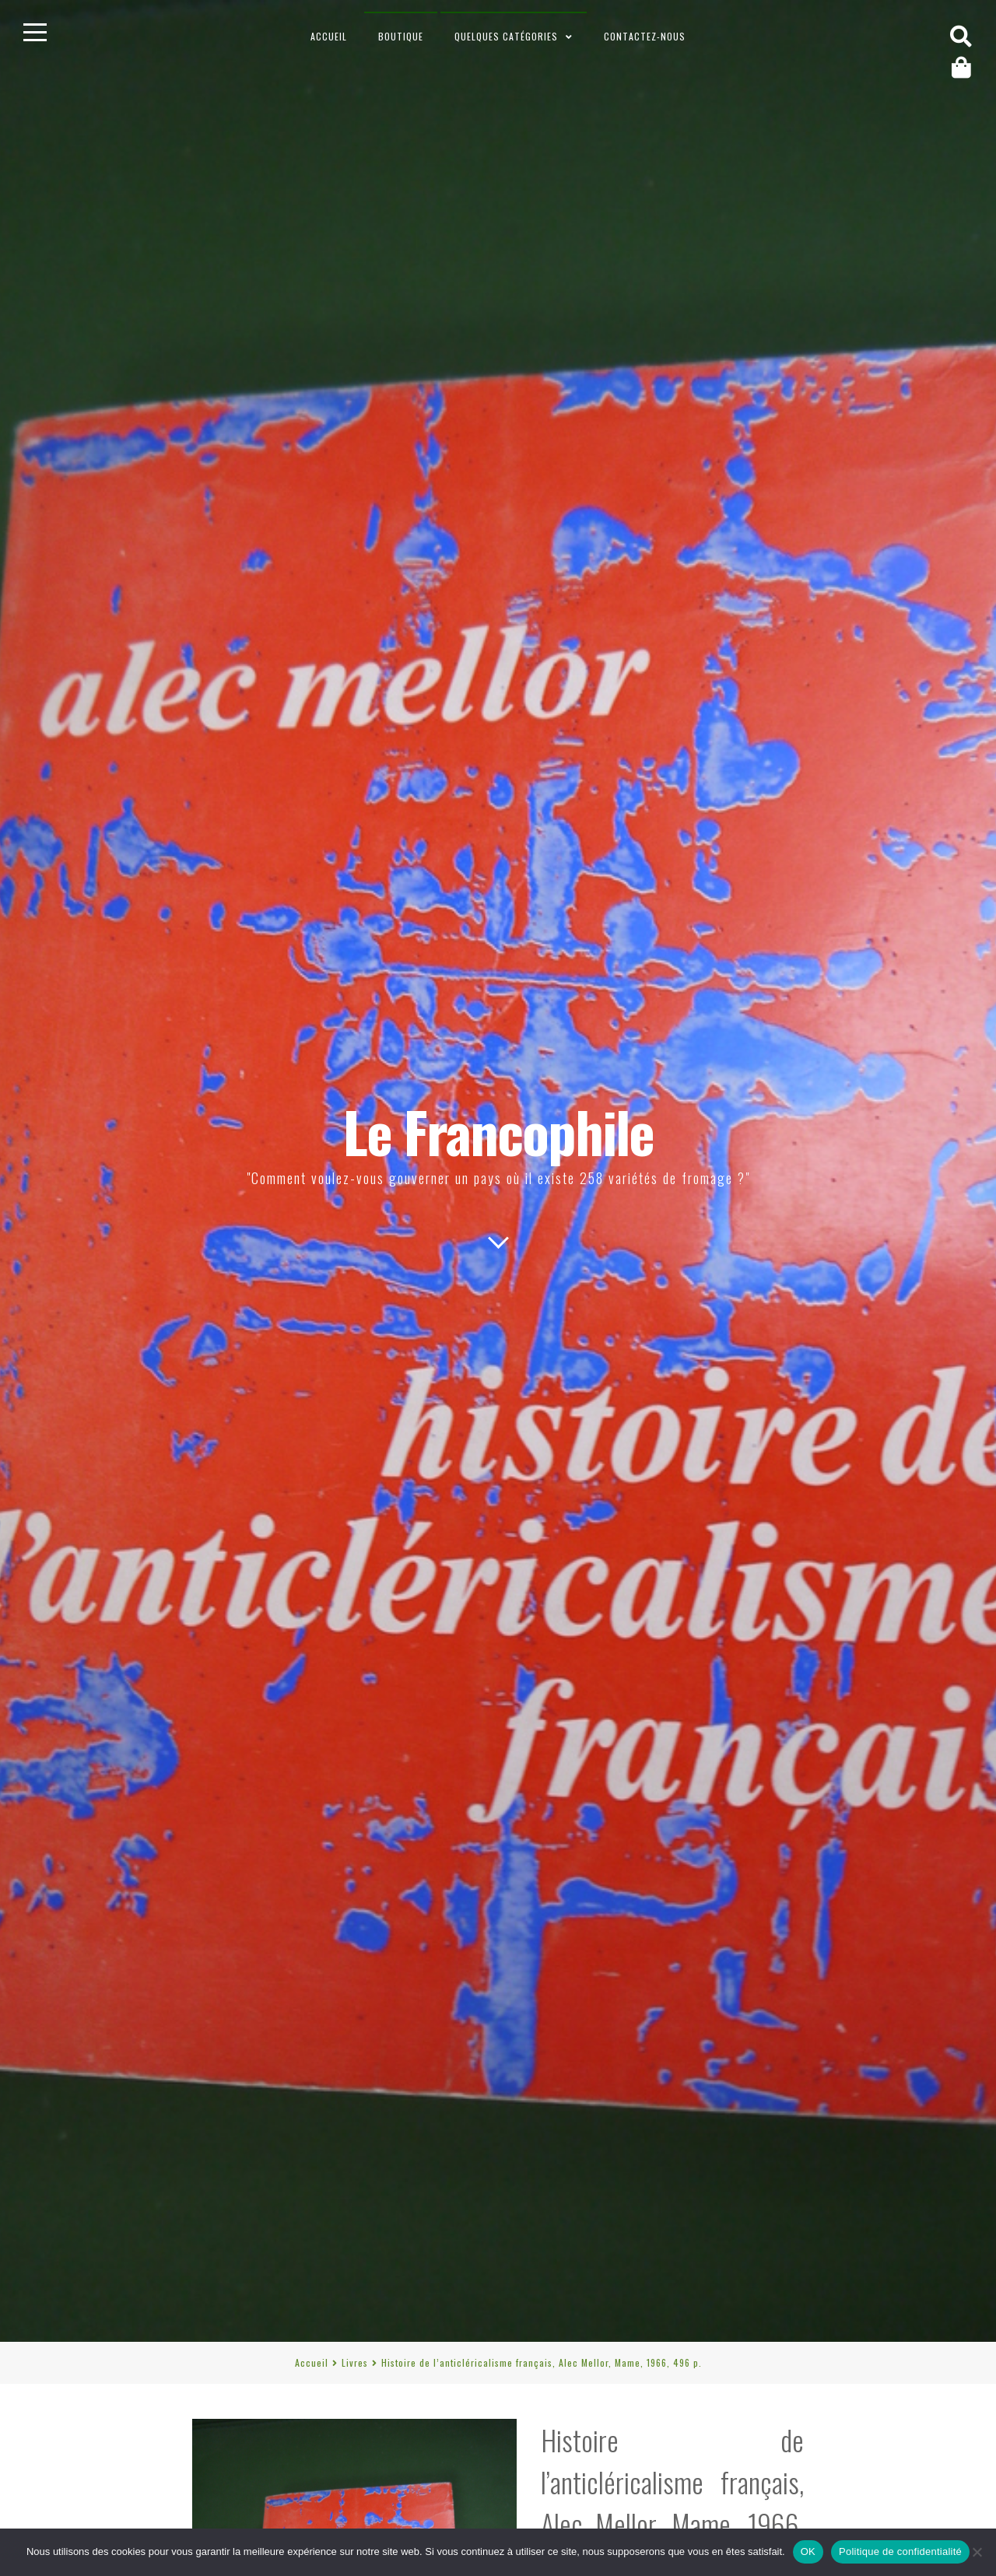 This screenshot has height=2576, width=996. What do you see at coordinates (976, 2552) in the screenshot?
I see `[Non]` at bounding box center [976, 2552].